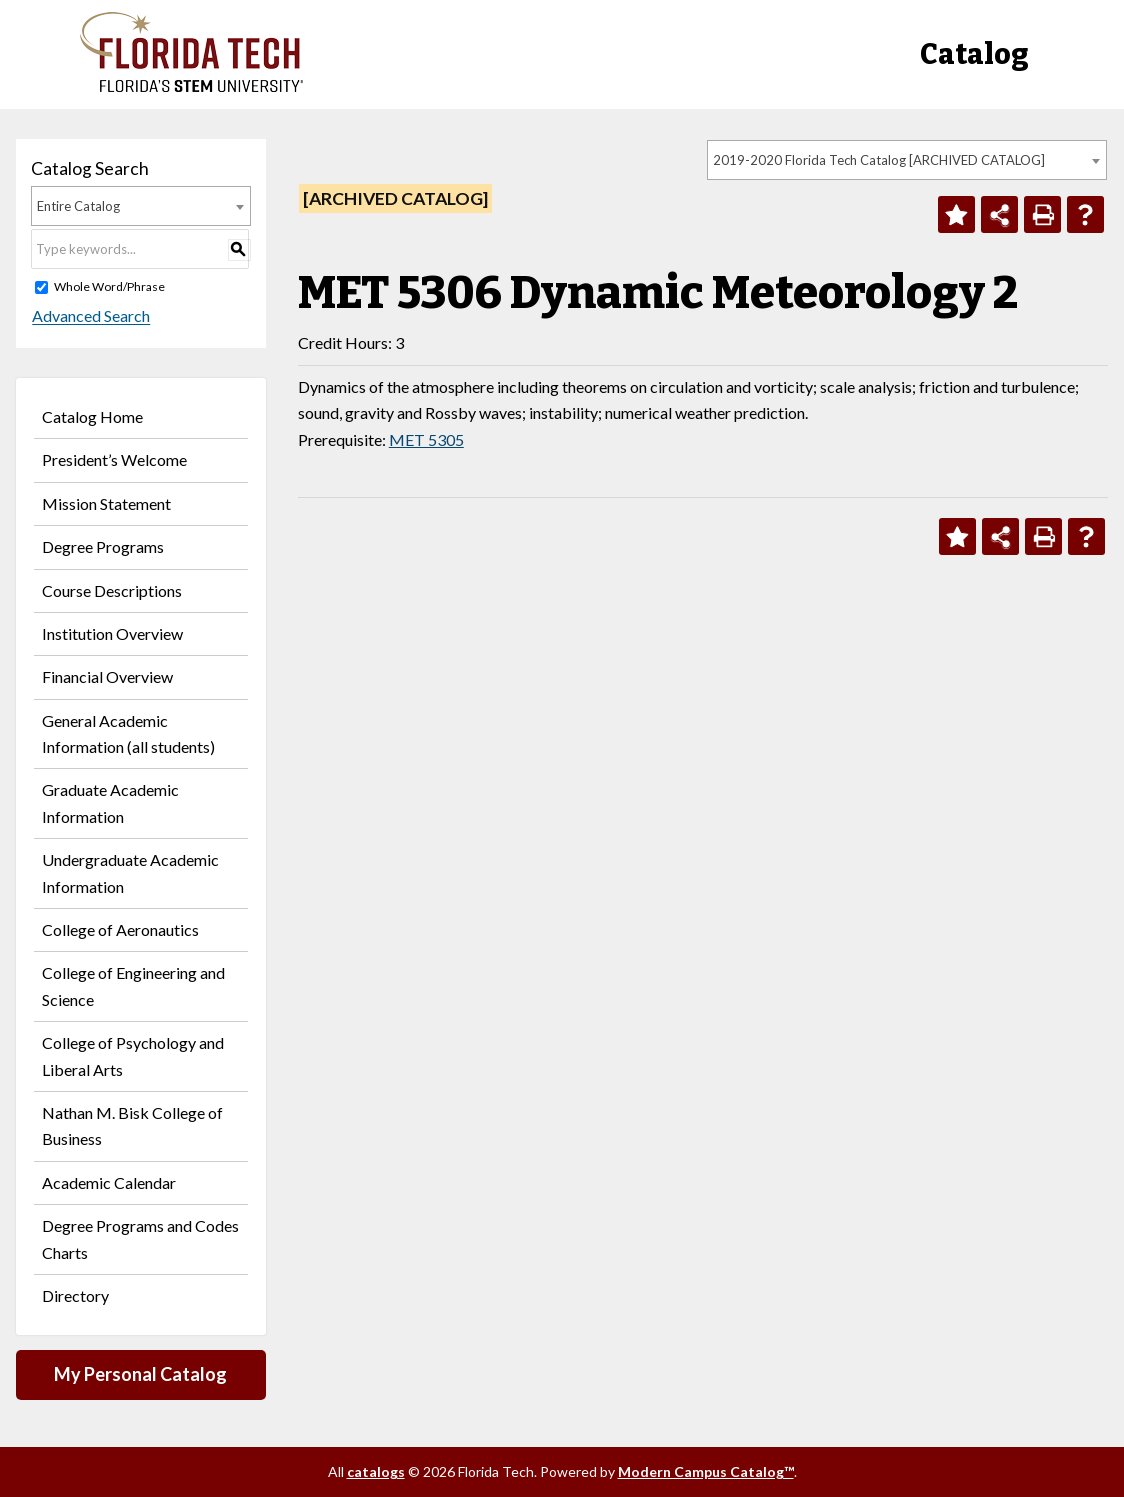 This screenshot has height=1497, width=1124. Describe the element at coordinates (879, 160) in the screenshot. I see `2019-2020 Florida Tech Catalog [ARCHIVED CATALOG] [textbox]` at that location.